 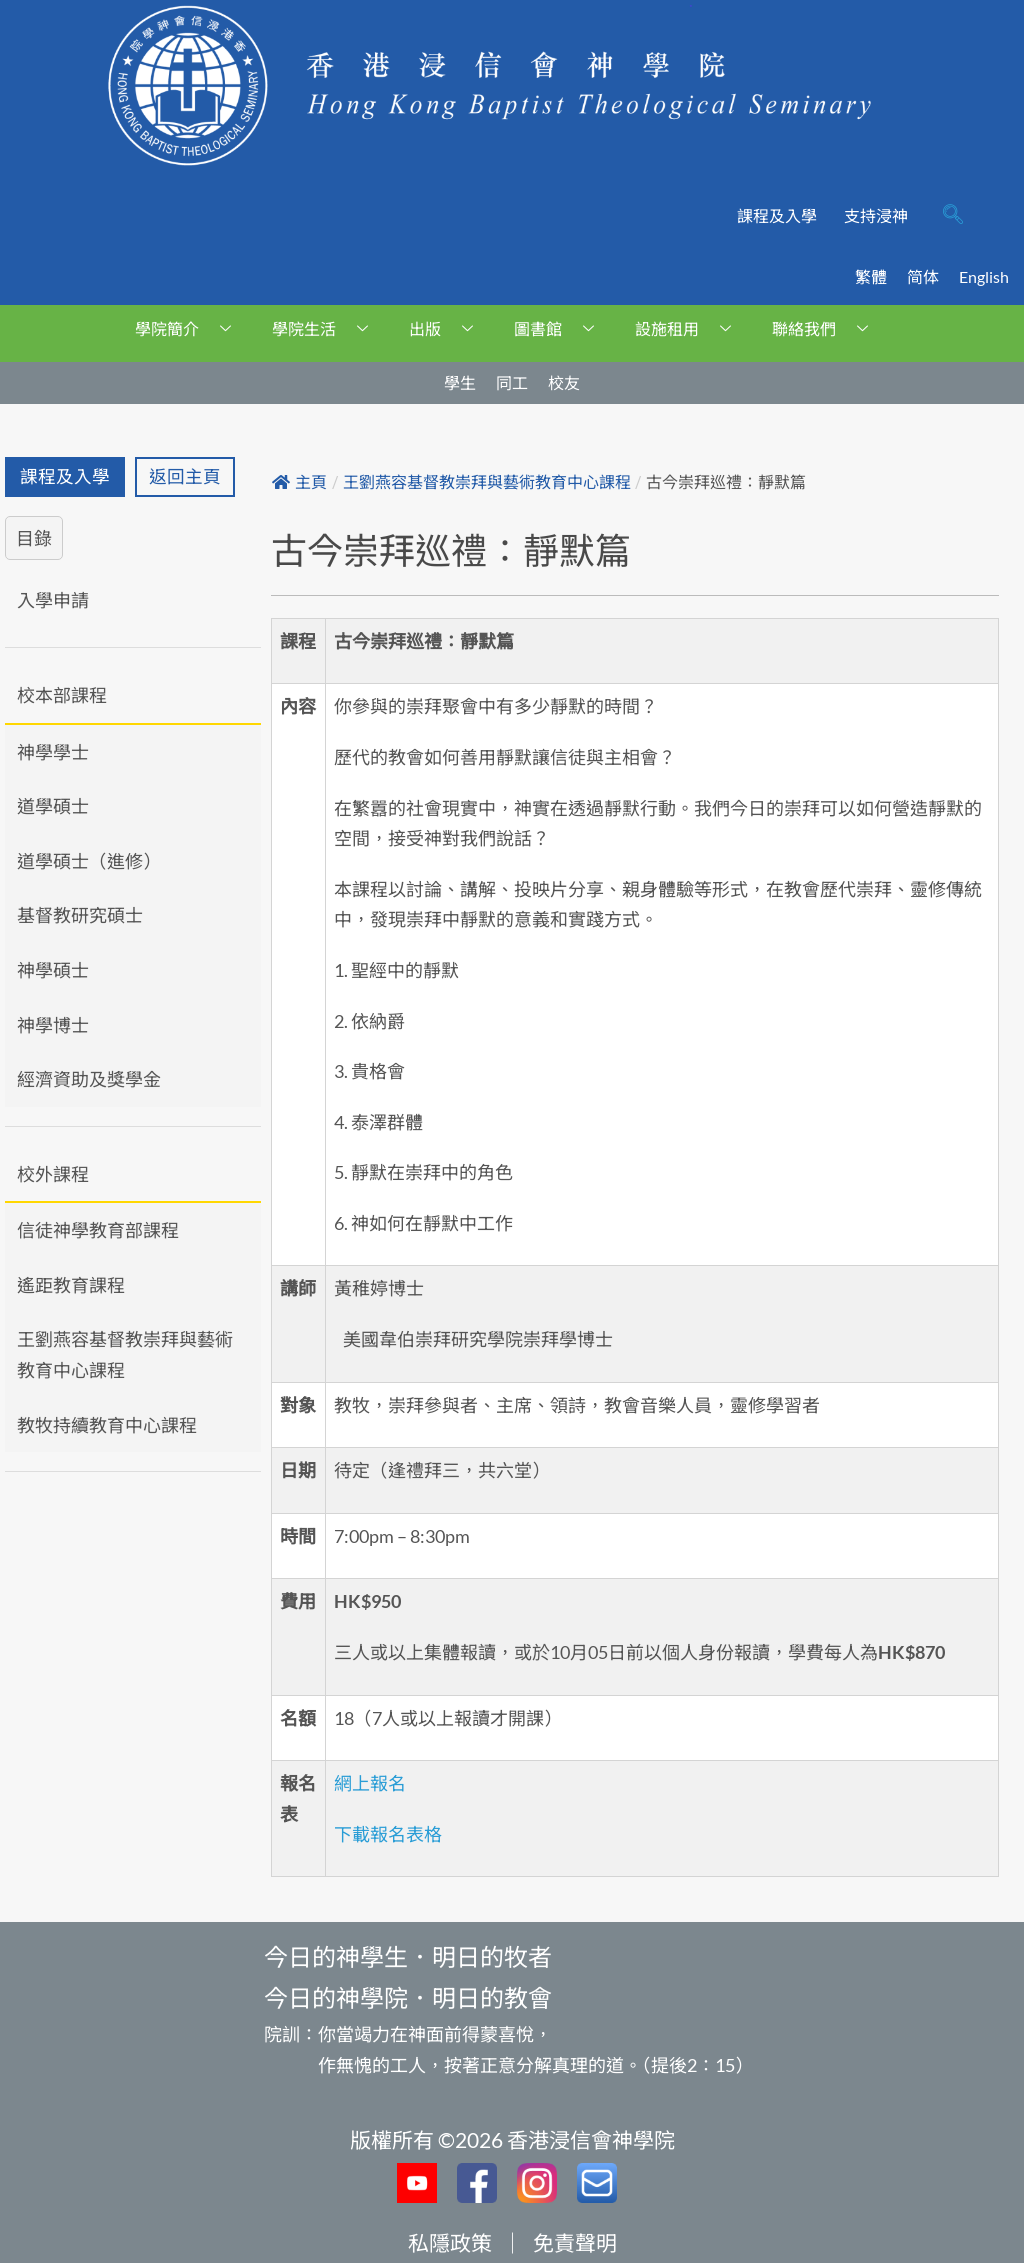 What do you see at coordinates (53, 806) in the screenshot?
I see `道學碩士` at bounding box center [53, 806].